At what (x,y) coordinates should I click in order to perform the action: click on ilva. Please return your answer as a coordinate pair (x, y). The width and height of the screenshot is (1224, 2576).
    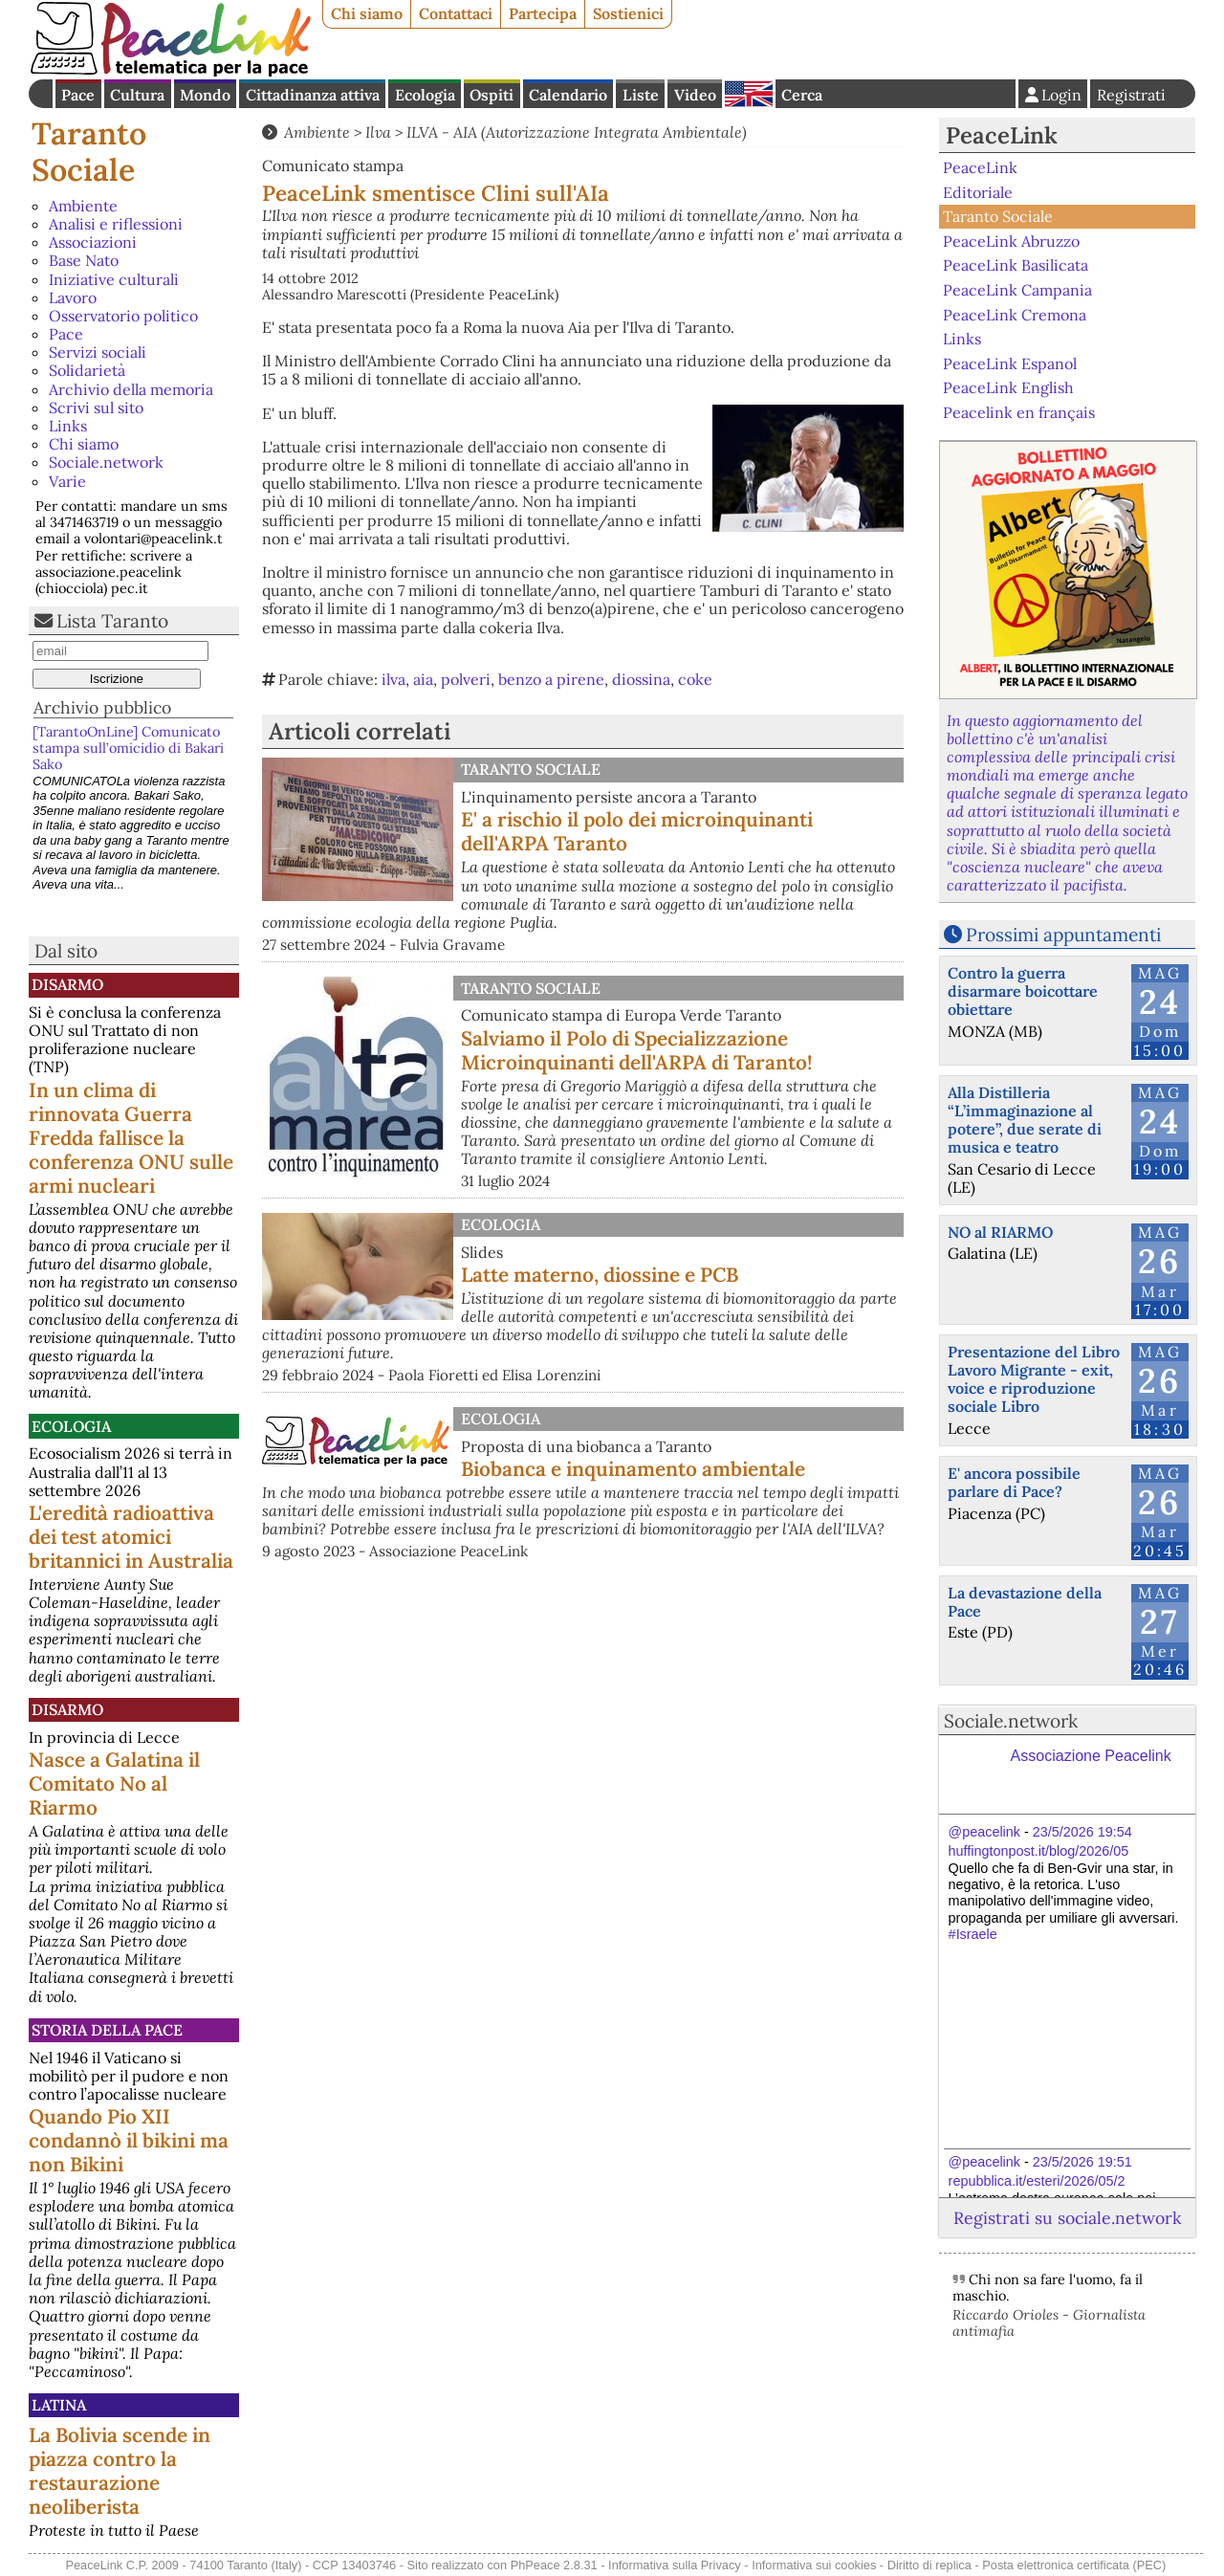
    Looking at the image, I should click on (393, 679).